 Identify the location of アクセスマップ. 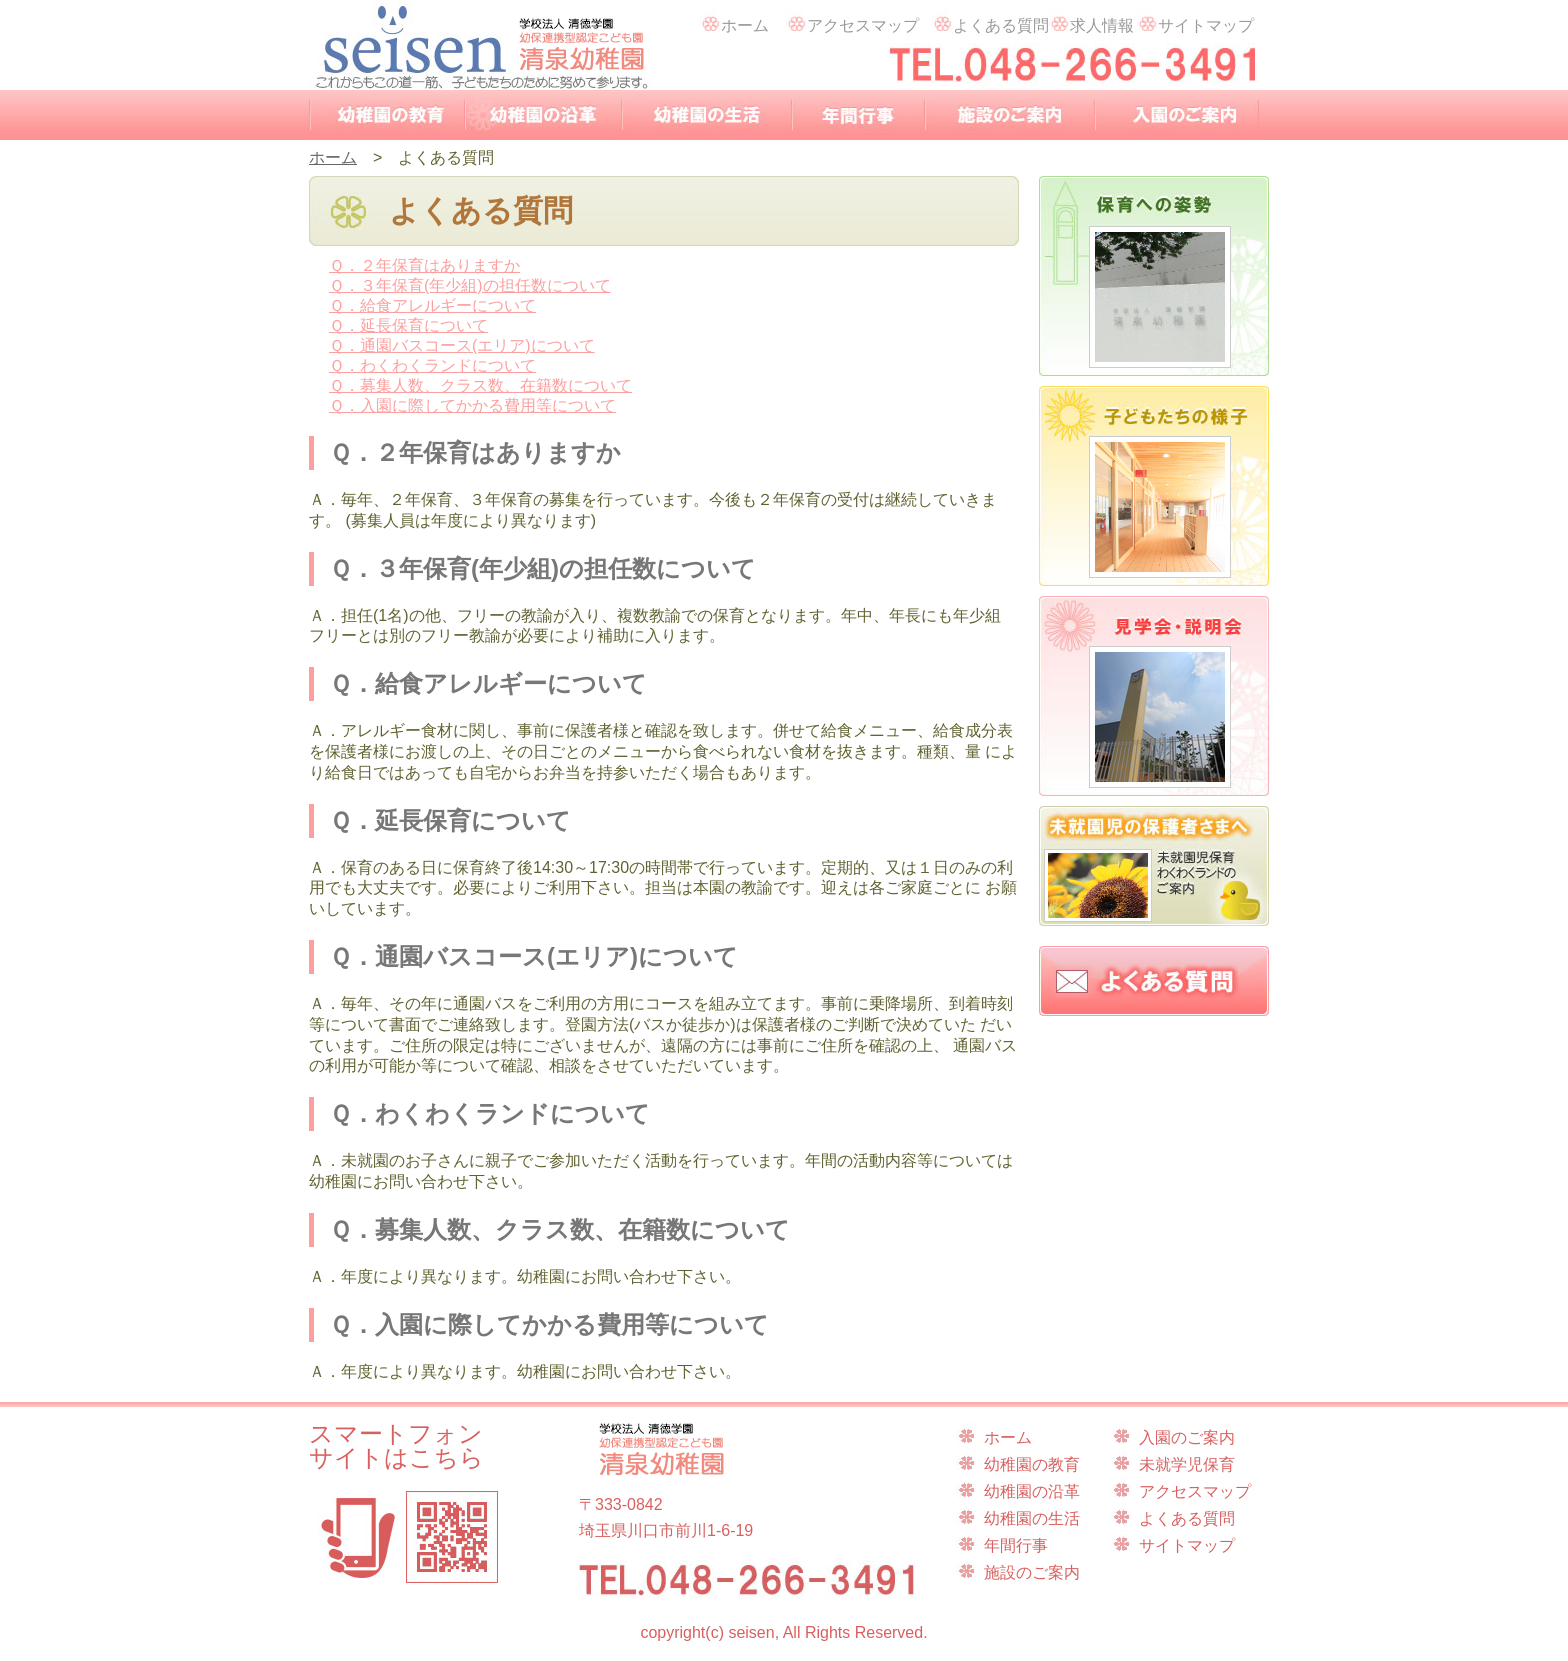
(852, 22).